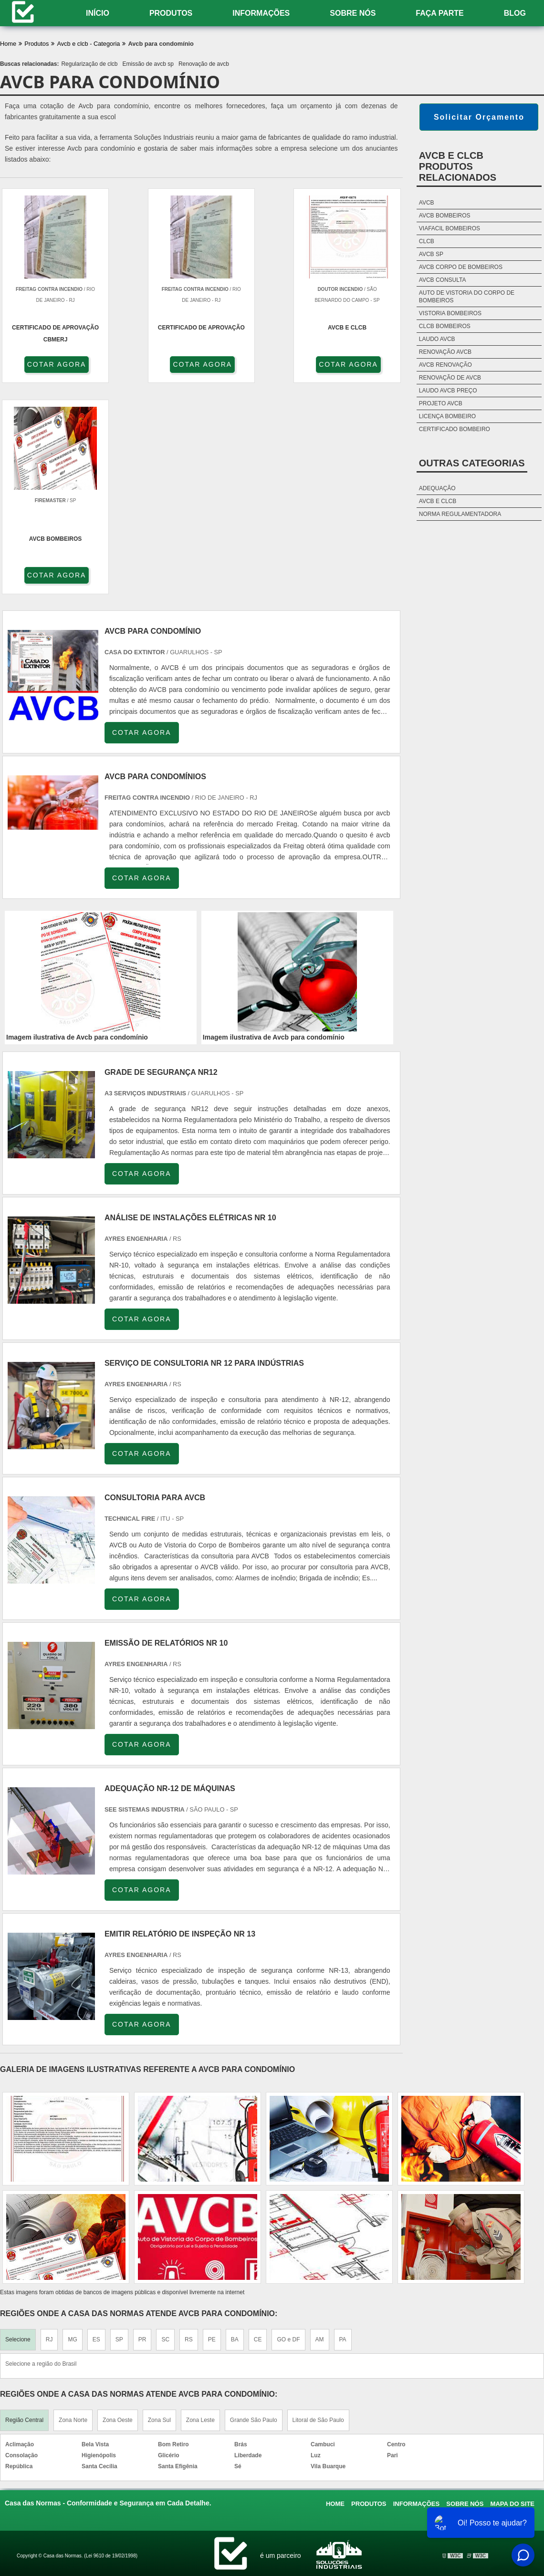 This screenshot has width=544, height=2576. Describe the element at coordinates (472, 463) in the screenshot. I see `Outras Categorias` at that location.